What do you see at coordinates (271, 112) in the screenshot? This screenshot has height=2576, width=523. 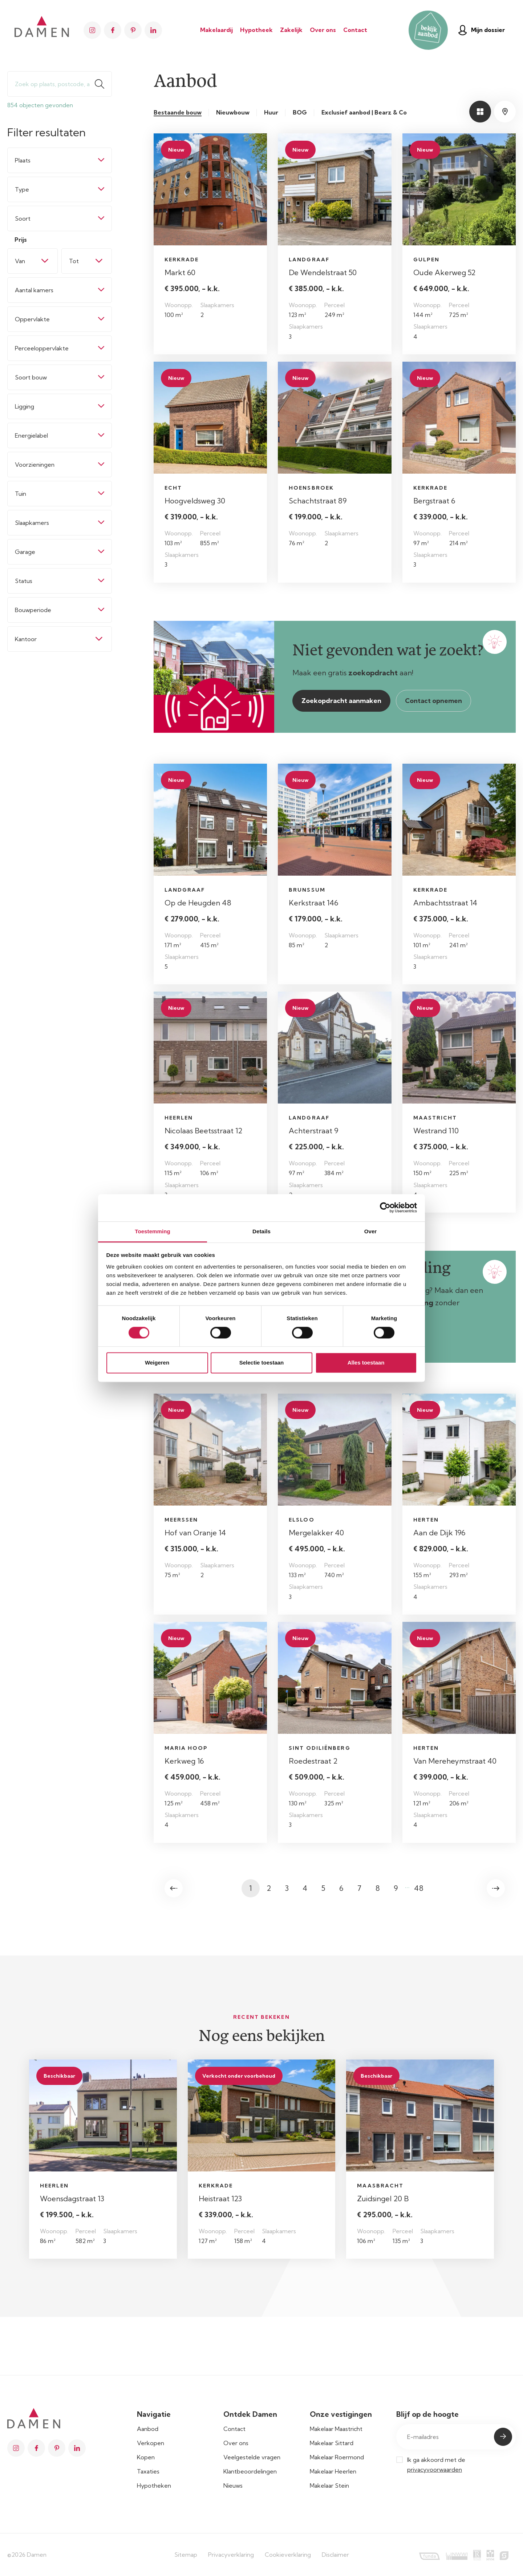 I see `Huur` at bounding box center [271, 112].